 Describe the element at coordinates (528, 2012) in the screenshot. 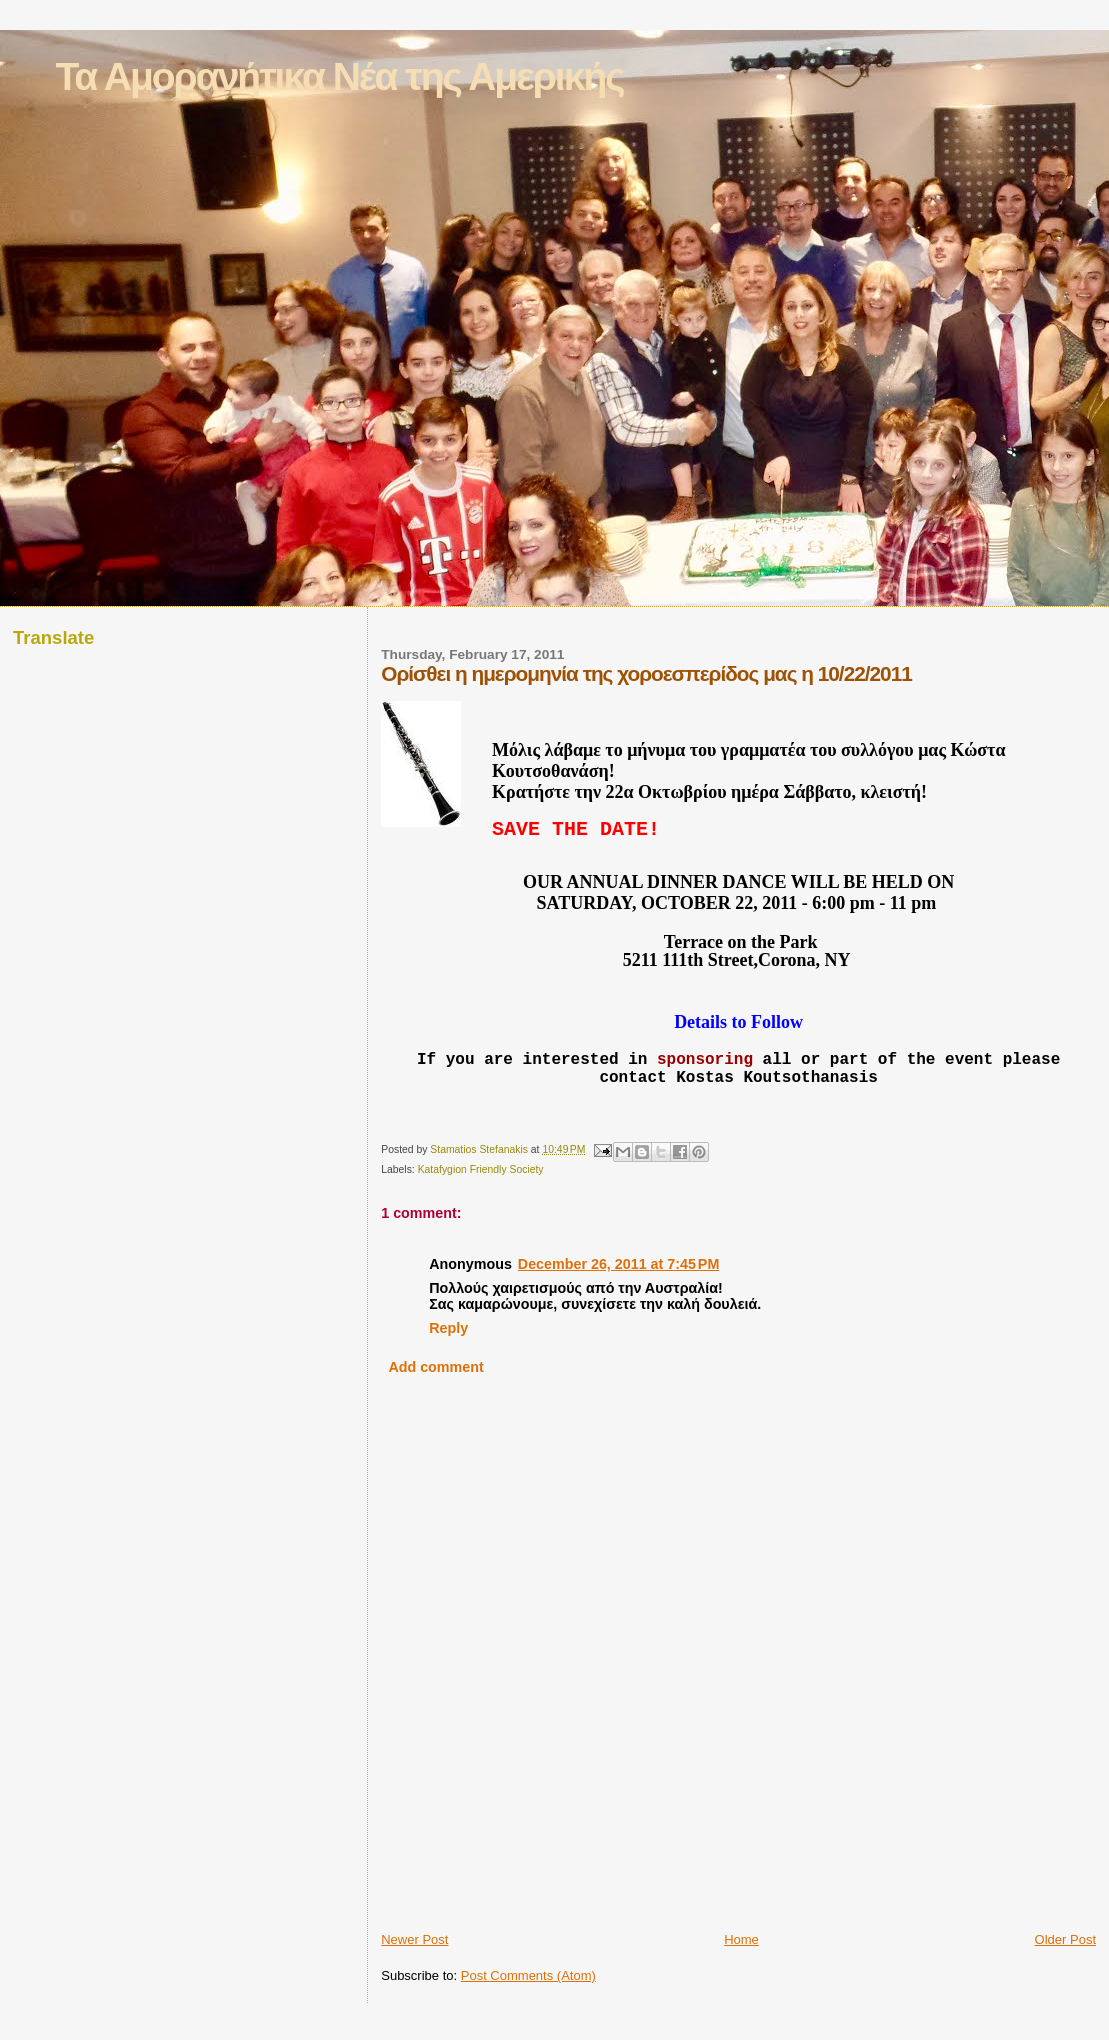

I see `Post Comments (Atom)` at that location.